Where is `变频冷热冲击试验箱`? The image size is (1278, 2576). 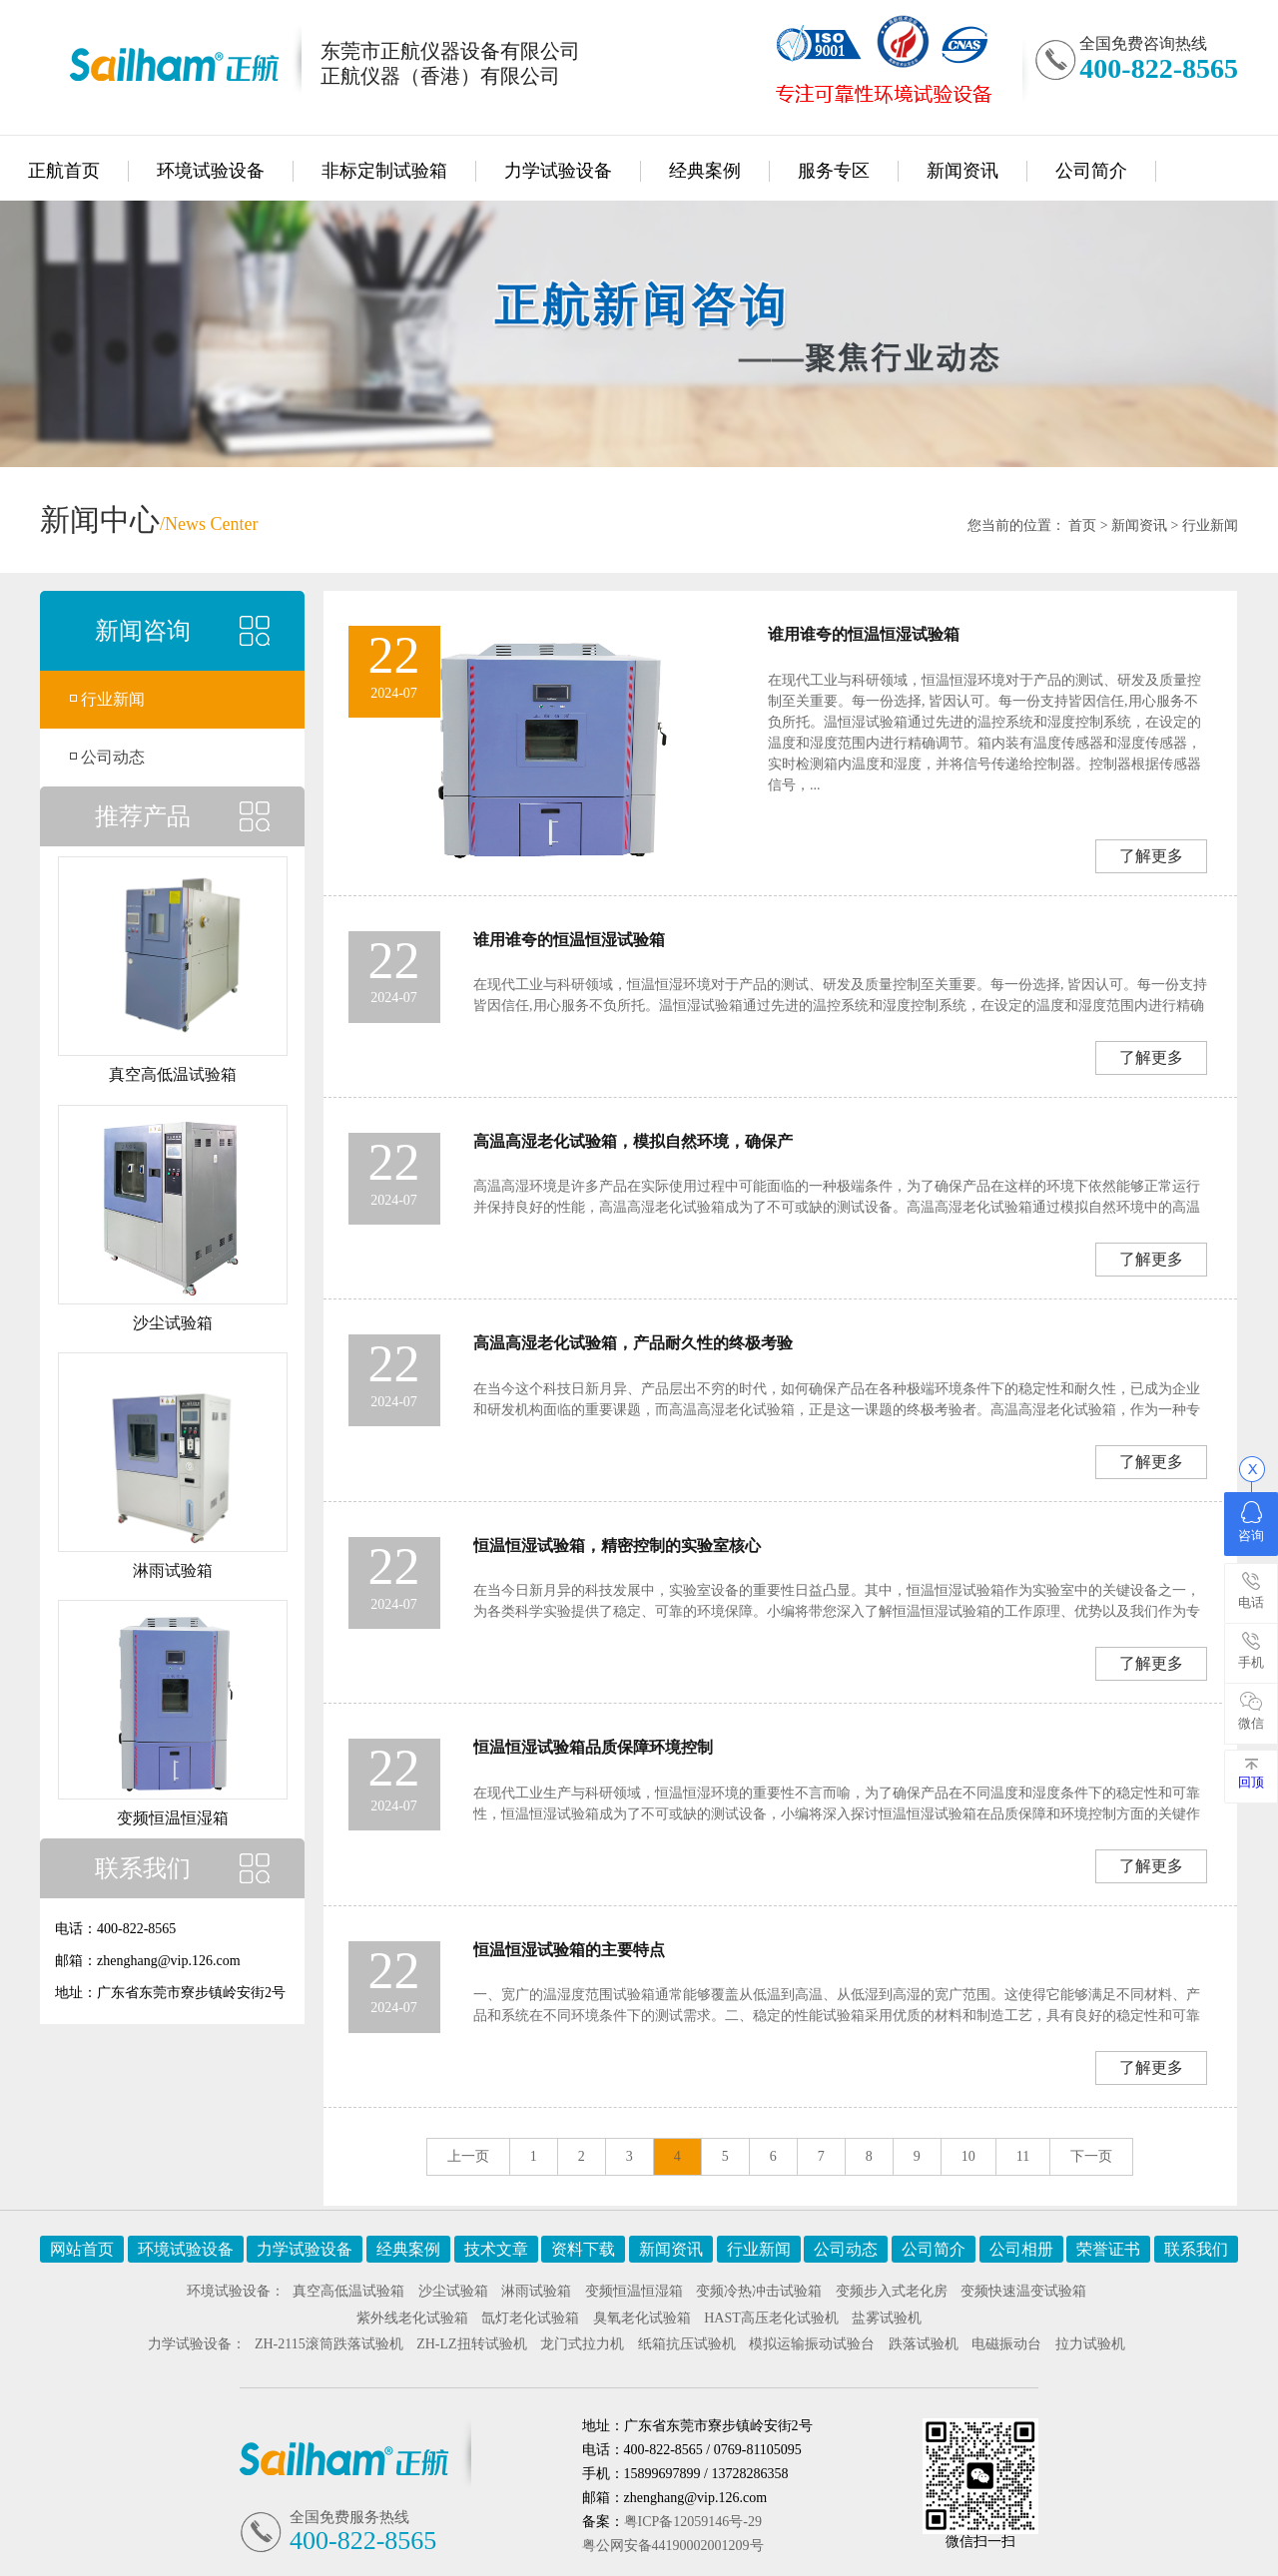
变频冷热冲击试验箱 is located at coordinates (759, 2291).